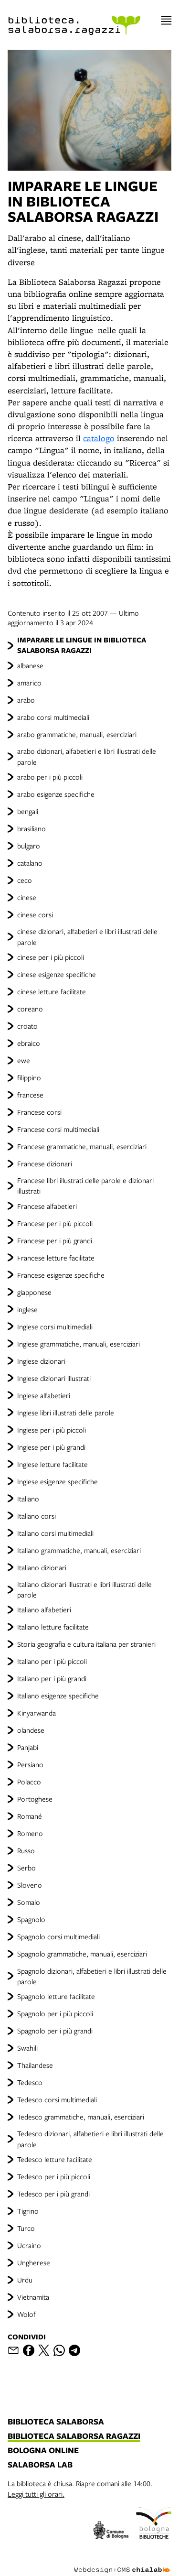  I want to click on Inglese alfabetieri, so click(43, 1395).